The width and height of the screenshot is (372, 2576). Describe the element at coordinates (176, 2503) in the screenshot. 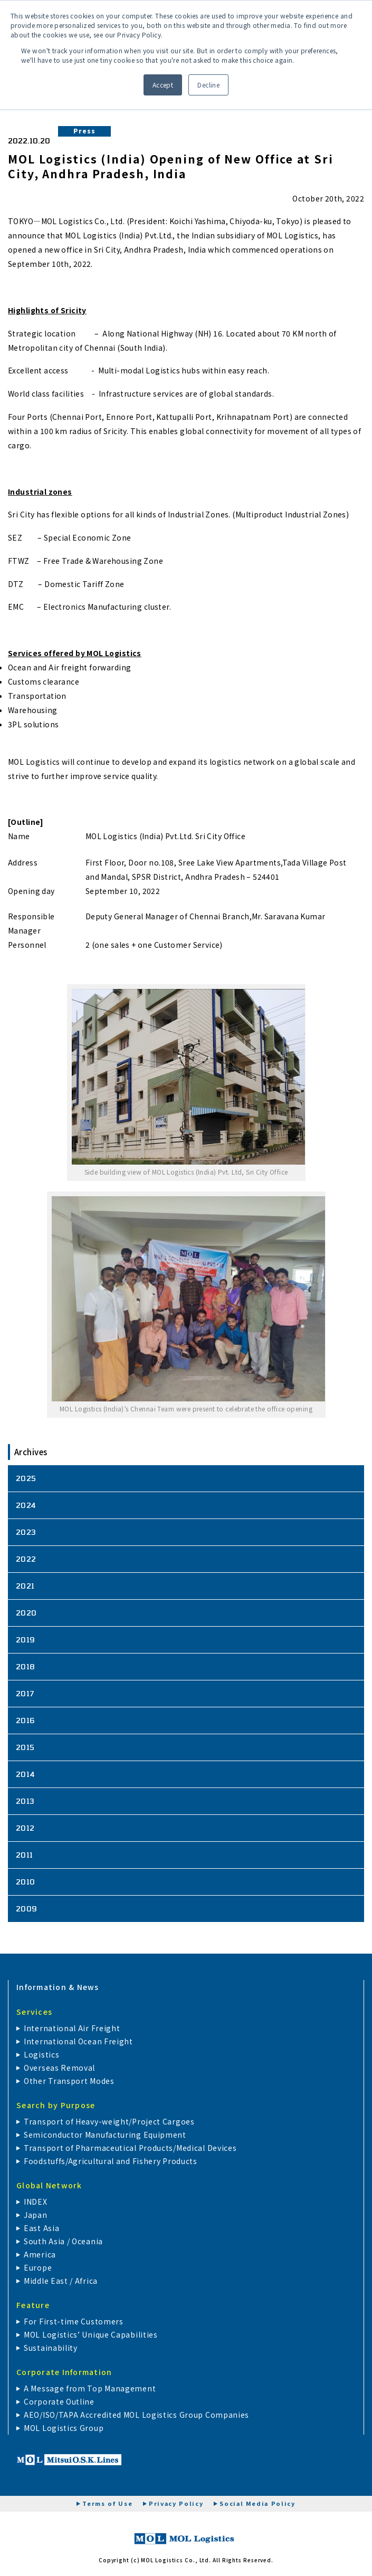

I see `Privacy Policy` at that location.